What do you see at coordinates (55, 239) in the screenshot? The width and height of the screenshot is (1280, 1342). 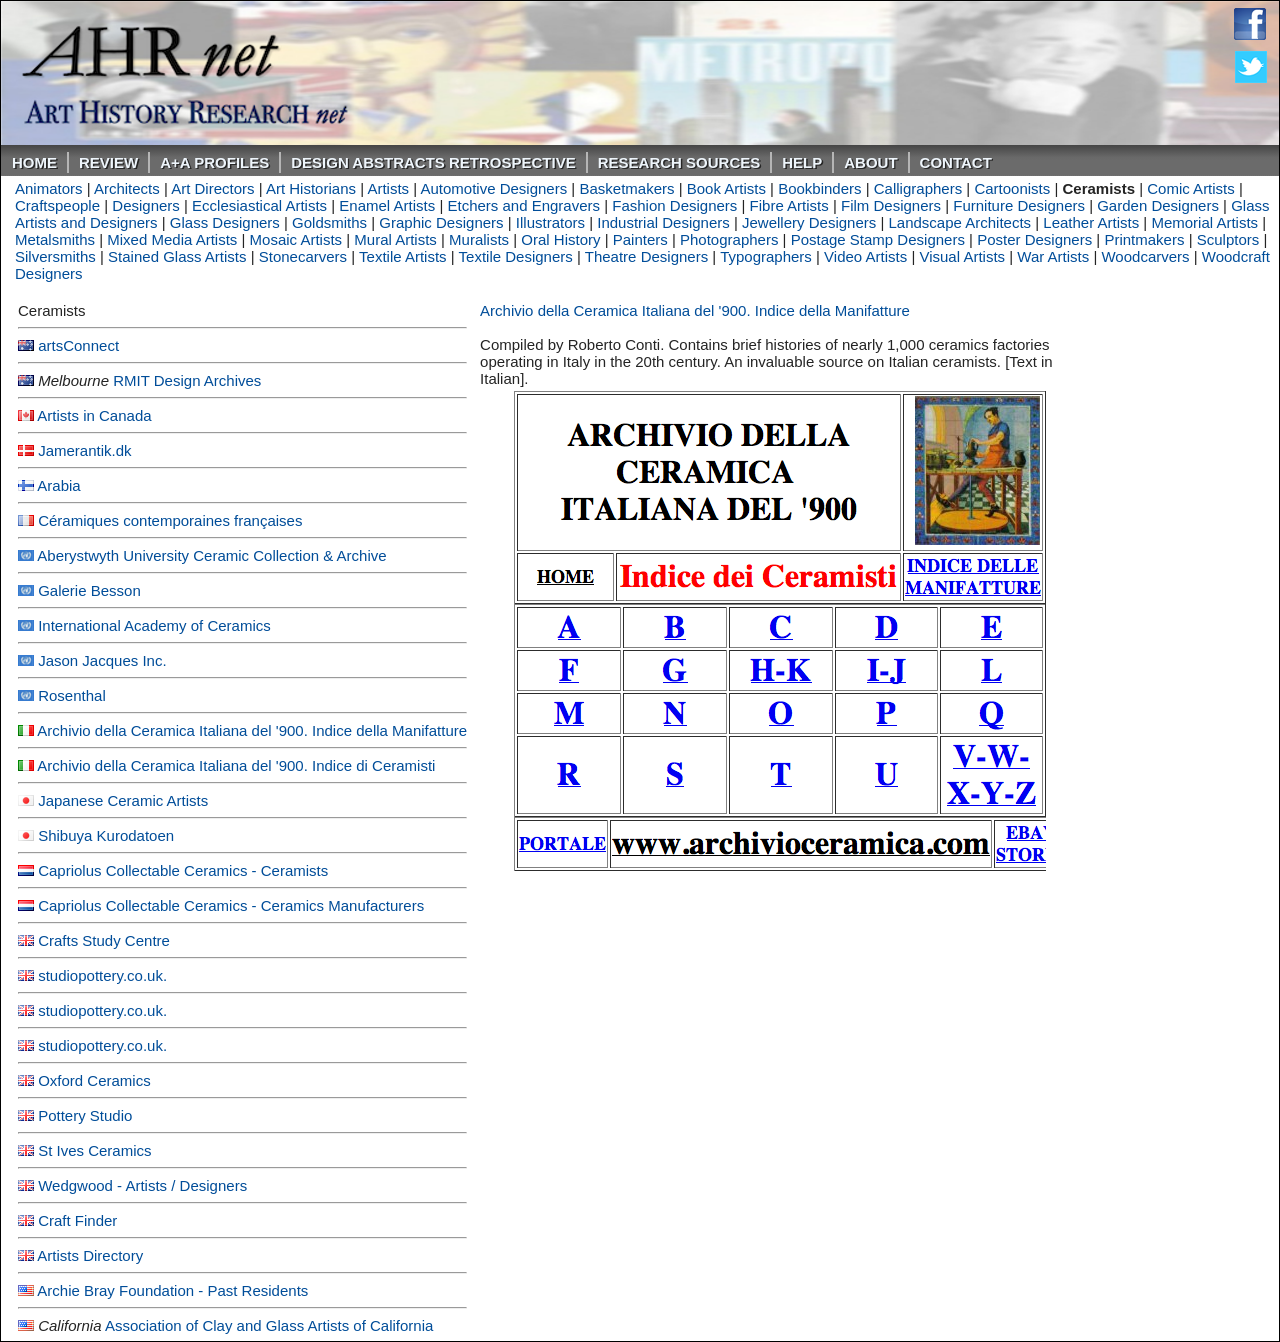 I see `Metalsmiths` at bounding box center [55, 239].